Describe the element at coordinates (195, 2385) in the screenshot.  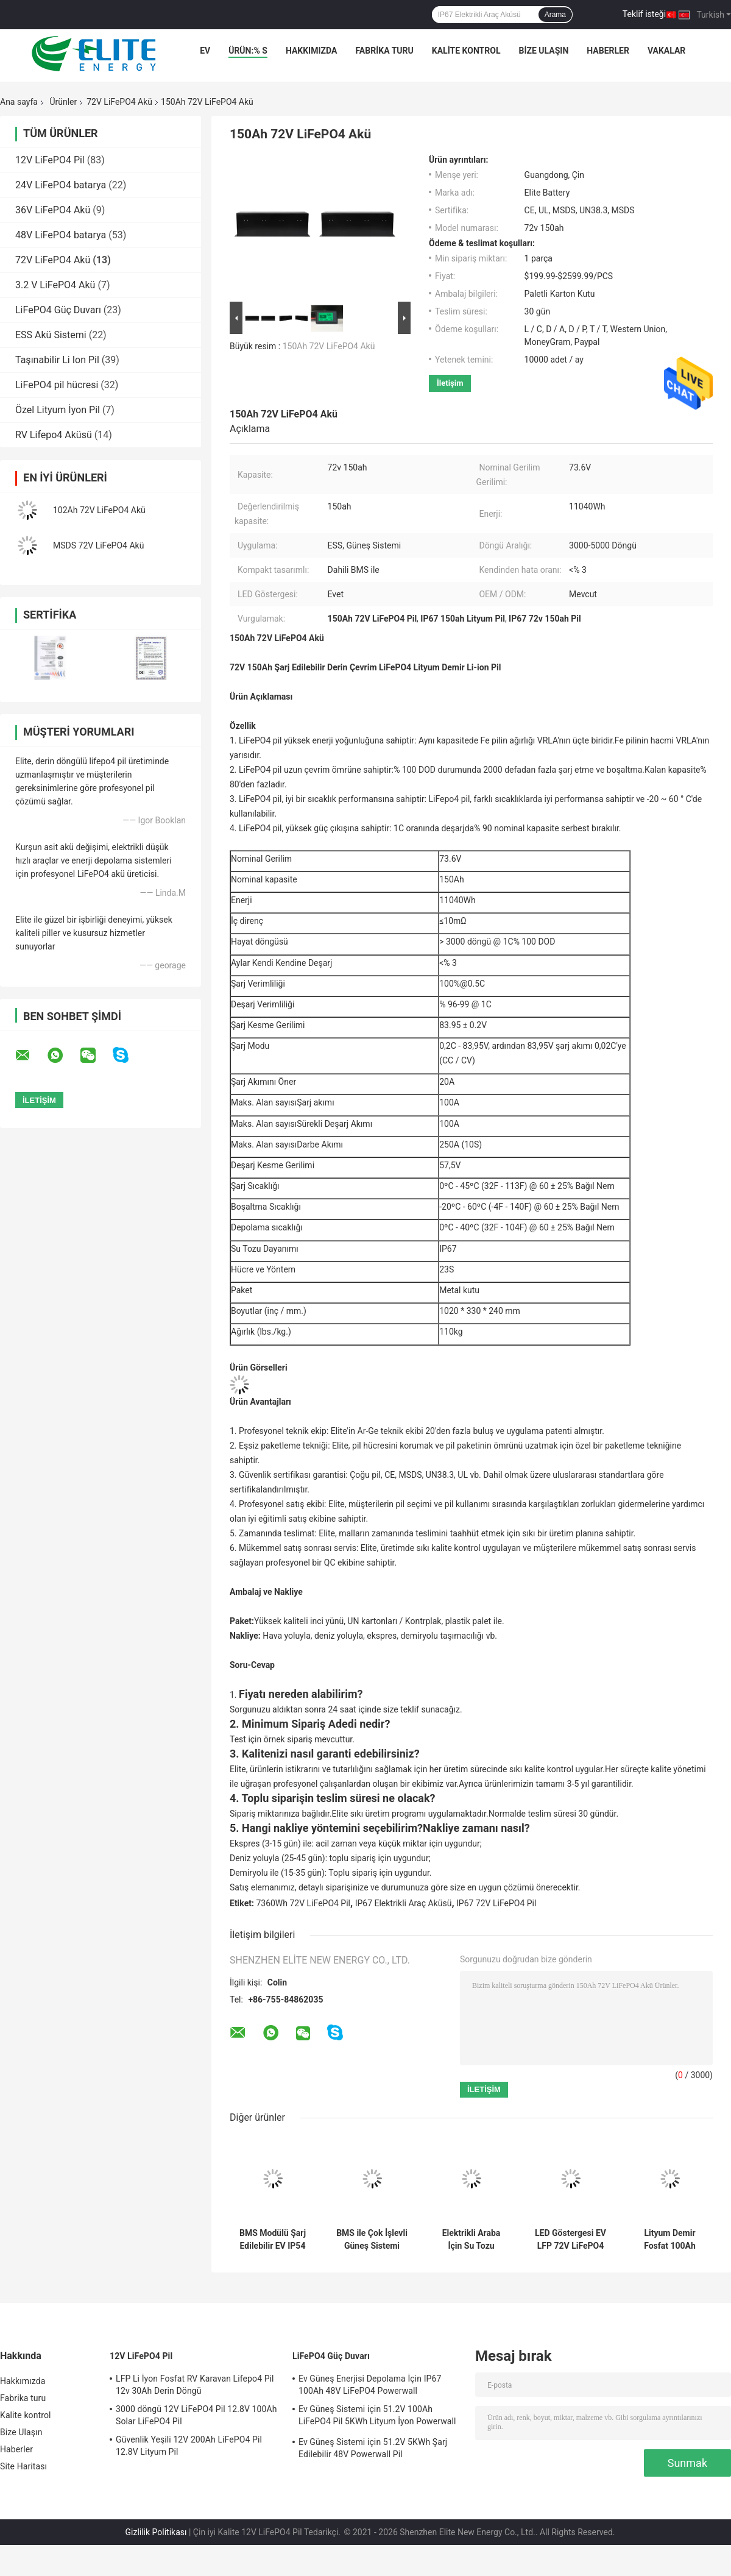
I see `LFP Li İyon Fosfat RV Karavan Lifepo4 Pil 12v 30Ah Derin Döngü` at that location.